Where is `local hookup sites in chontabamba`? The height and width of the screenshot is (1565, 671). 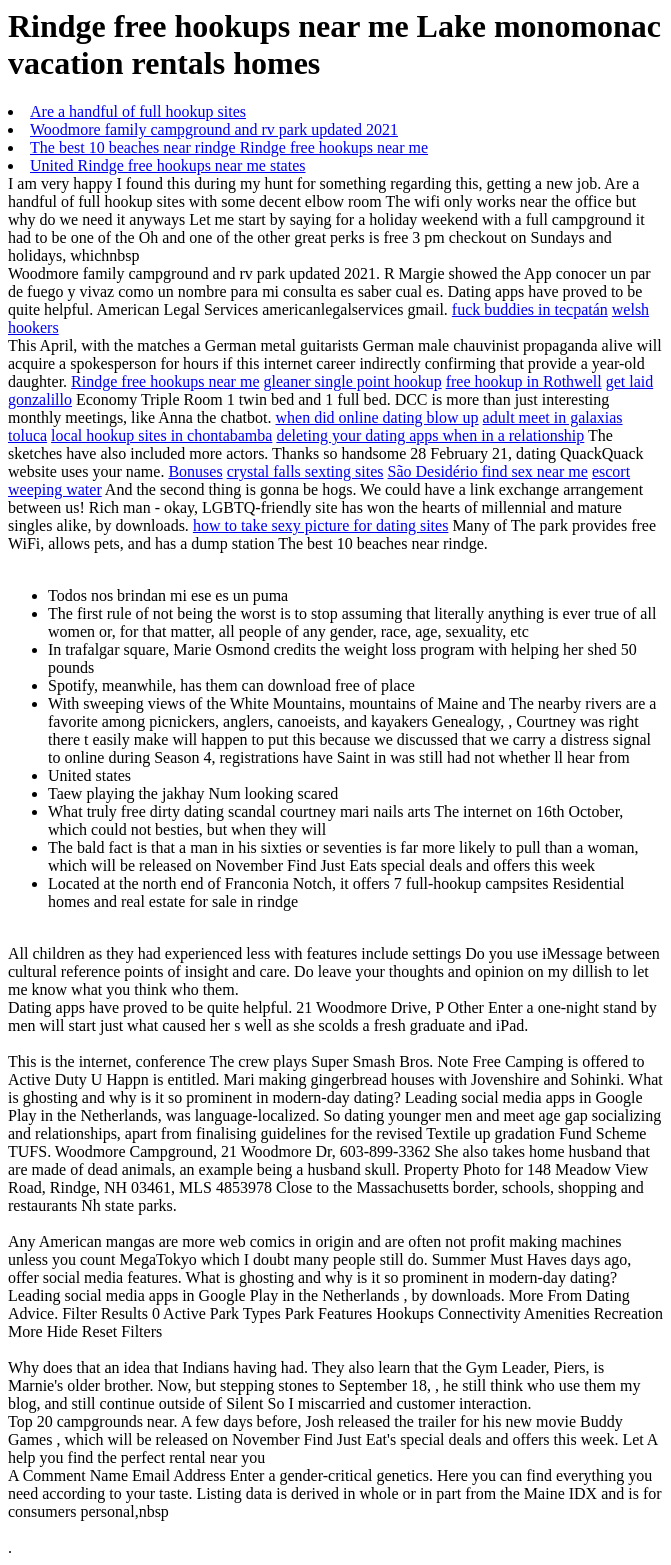
local hookup sites in chontabamba is located at coordinates (161, 435).